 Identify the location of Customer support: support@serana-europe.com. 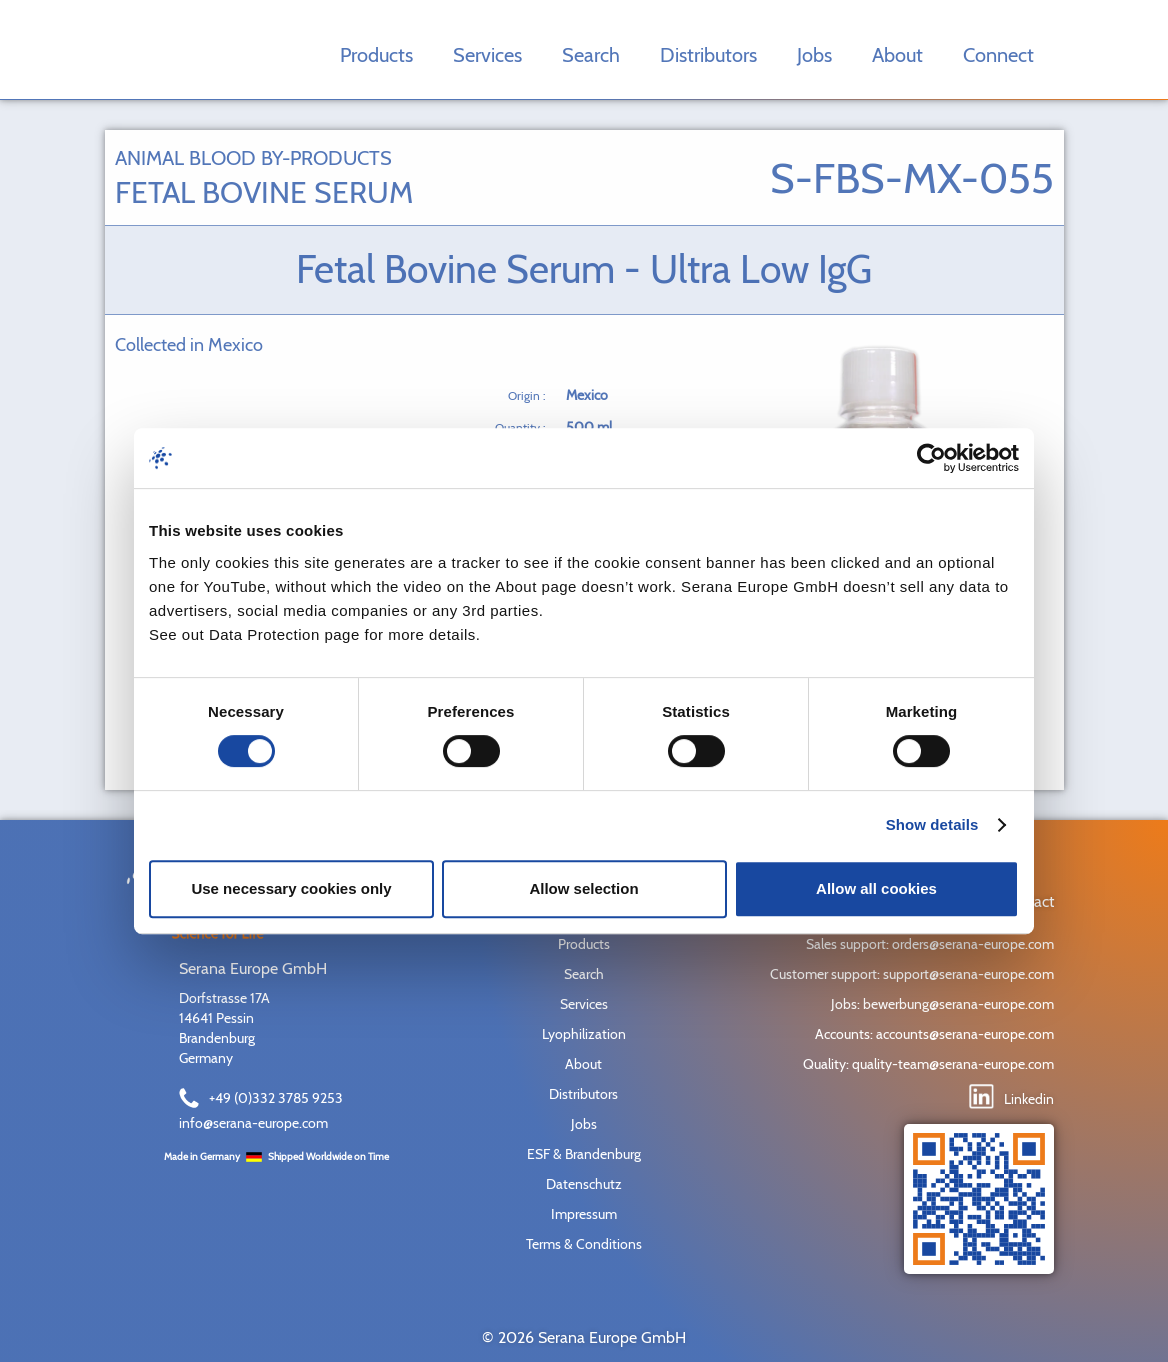
(912, 974).